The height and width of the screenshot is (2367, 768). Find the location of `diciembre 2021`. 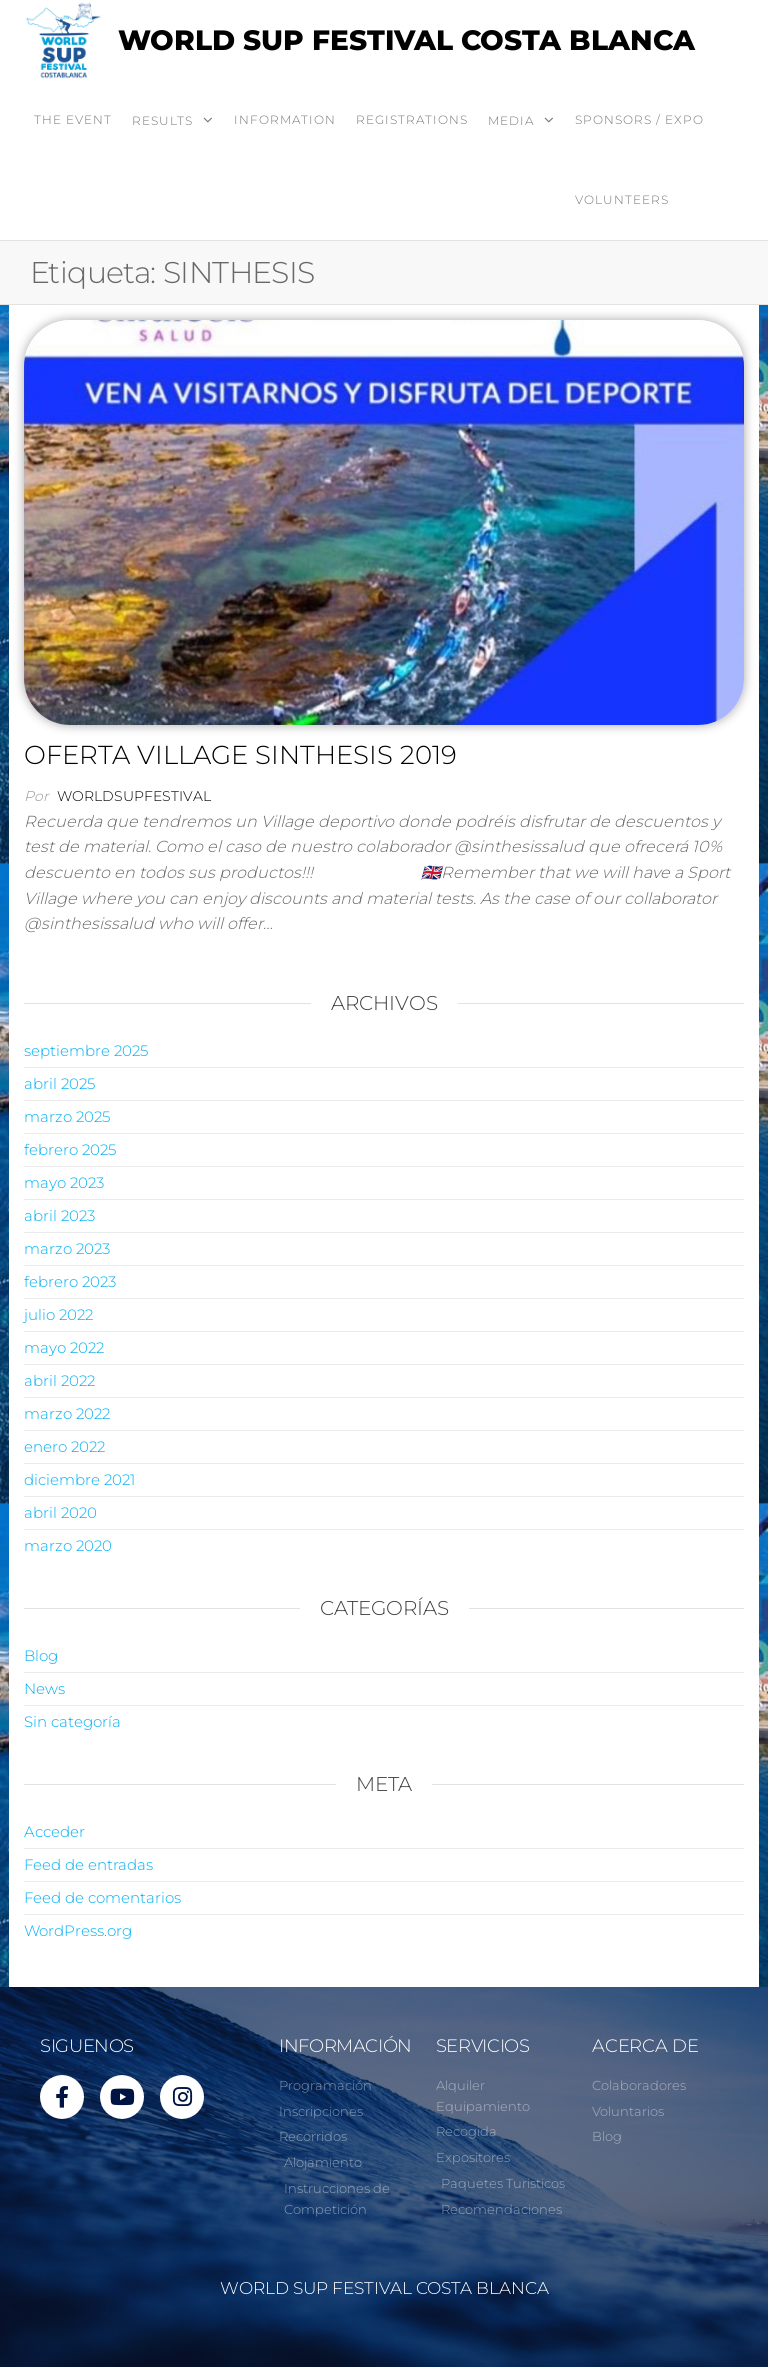

diciembre 2021 is located at coordinates (79, 1479).